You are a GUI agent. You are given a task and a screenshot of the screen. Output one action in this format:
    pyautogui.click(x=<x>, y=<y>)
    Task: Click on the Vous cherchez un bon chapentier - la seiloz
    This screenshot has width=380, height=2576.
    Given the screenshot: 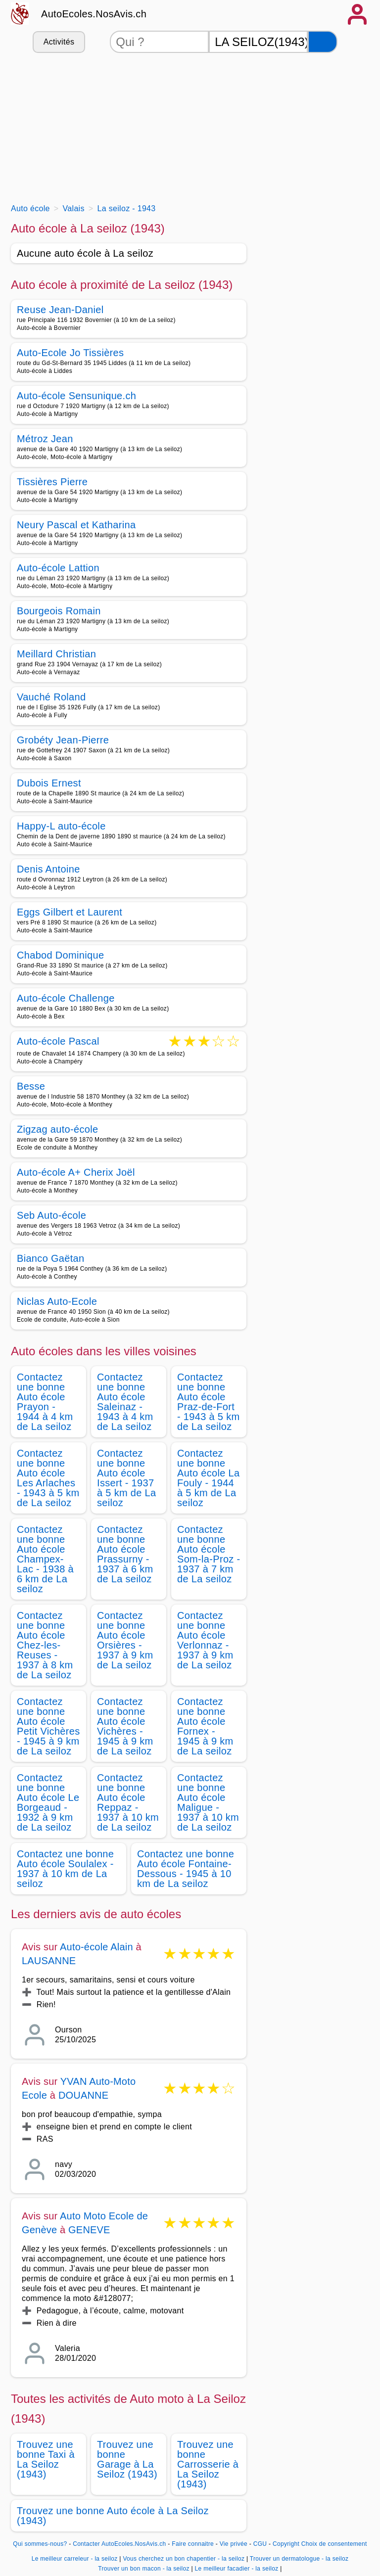 What is the action you would take?
    pyautogui.click(x=183, y=2558)
    